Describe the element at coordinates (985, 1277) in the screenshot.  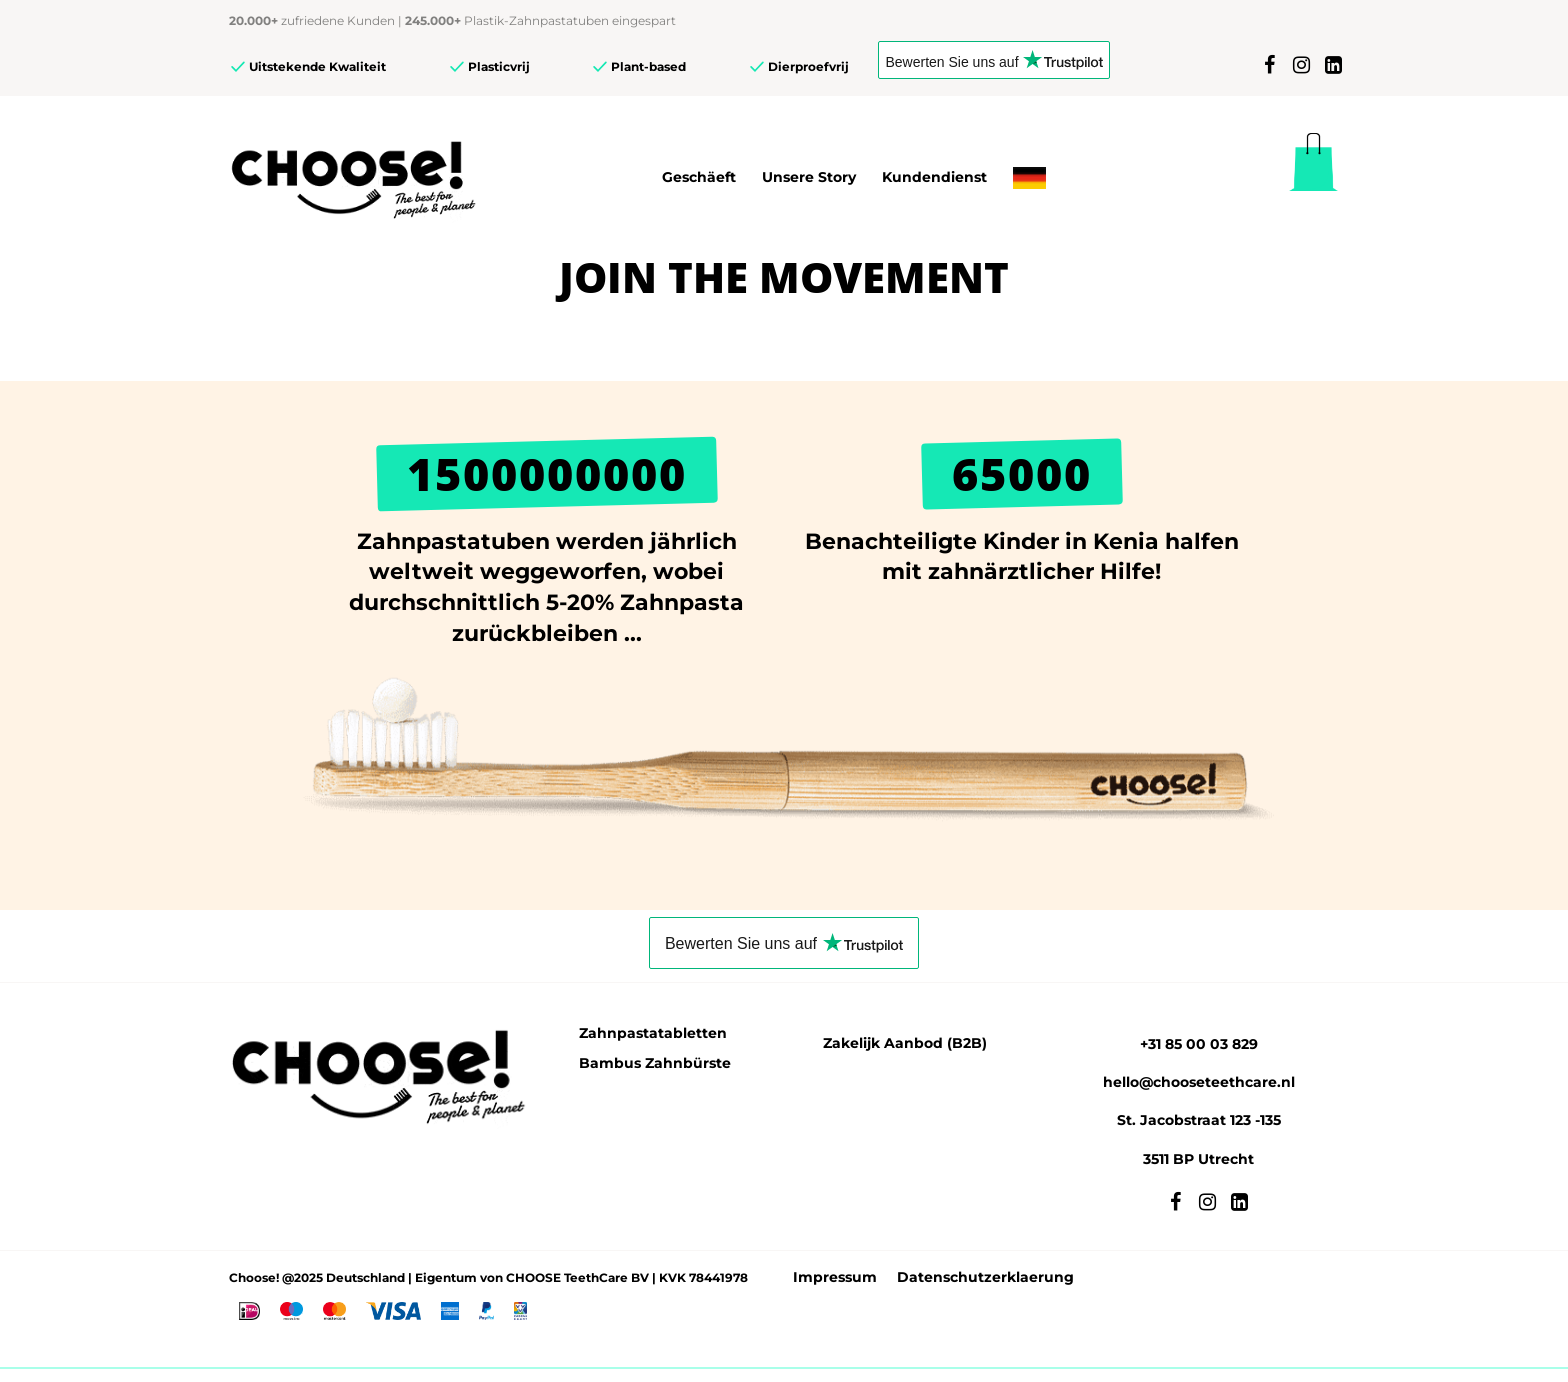
I see `Datenschutzerklaerung` at that location.